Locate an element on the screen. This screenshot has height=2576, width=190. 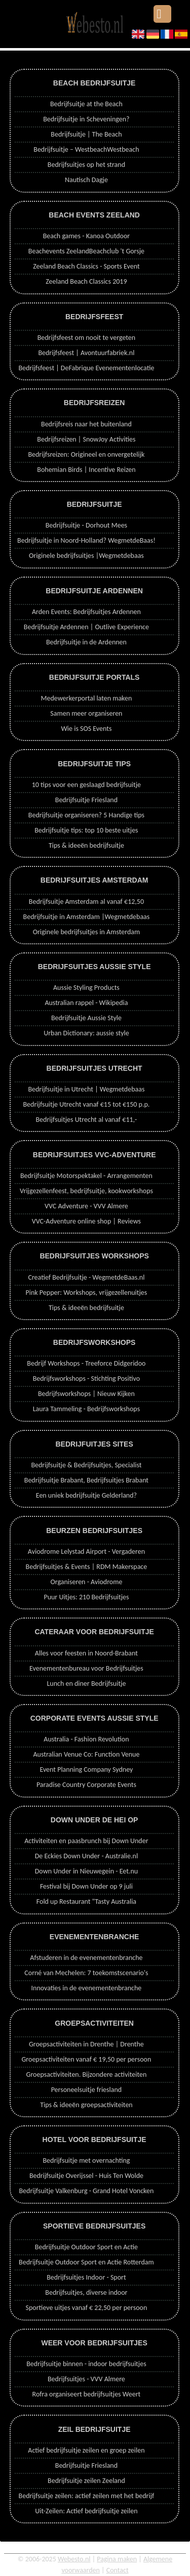
Bedrijfsfeest om nooit te vergeten is located at coordinates (86, 337).